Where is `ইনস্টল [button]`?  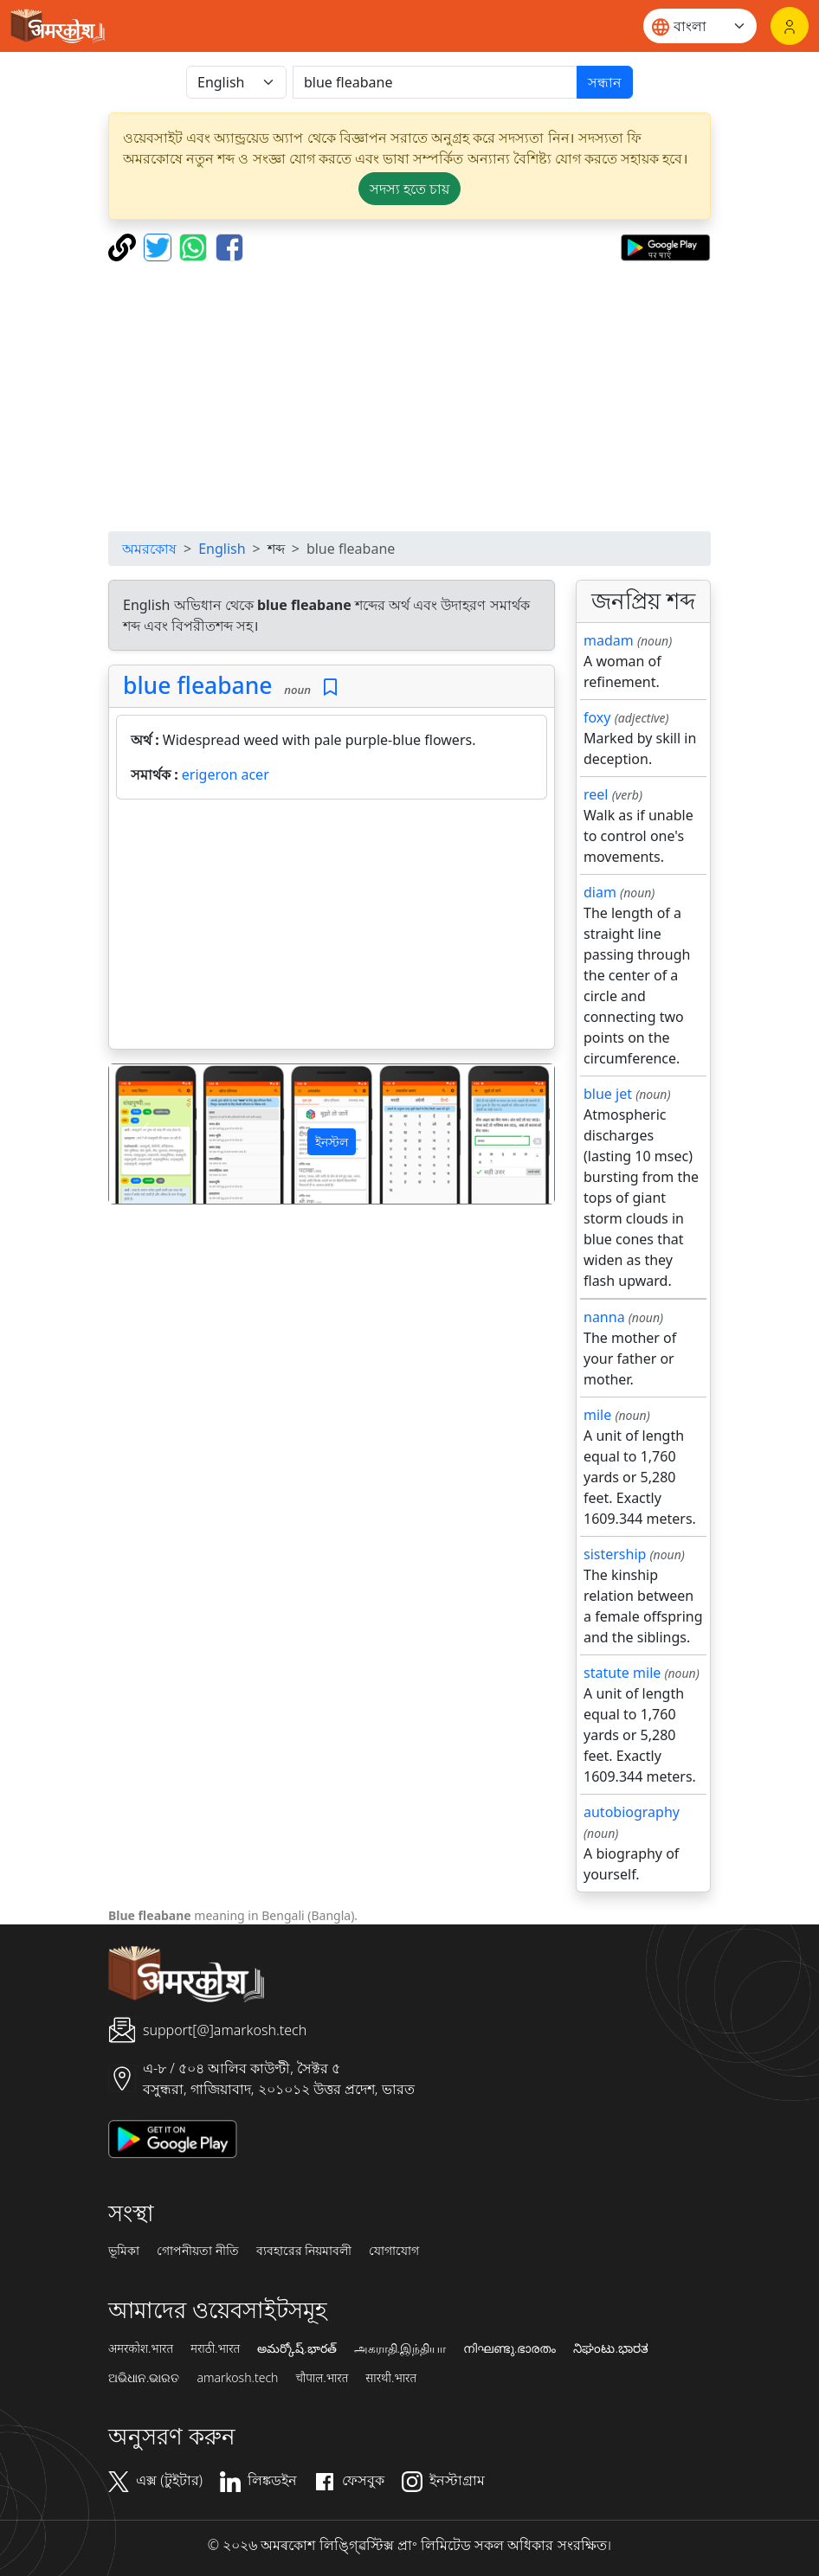 ইনস্টল [button] is located at coordinates (331, 1142).